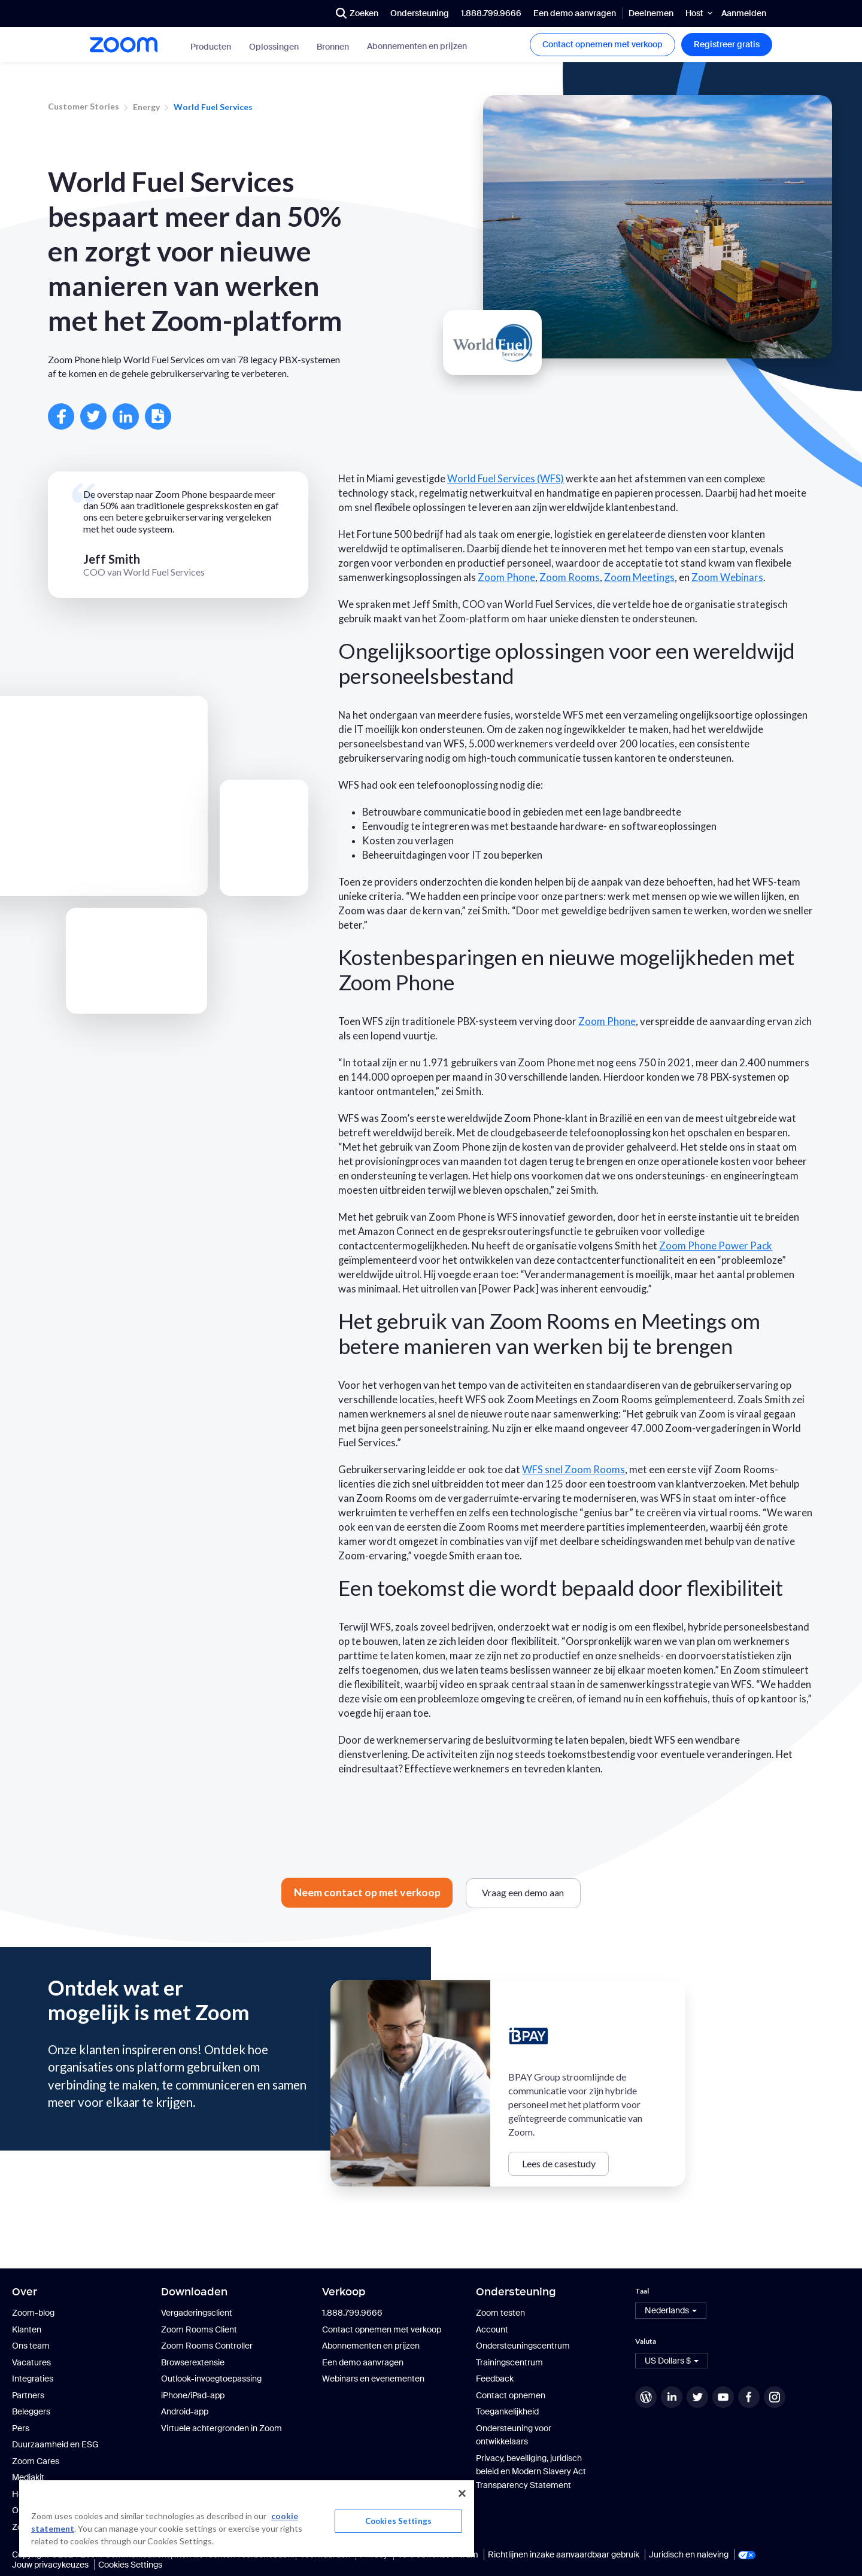 The width and height of the screenshot is (862, 2576). Describe the element at coordinates (211, 2378) in the screenshot. I see `Outlook-invoegtoepassing` at that location.